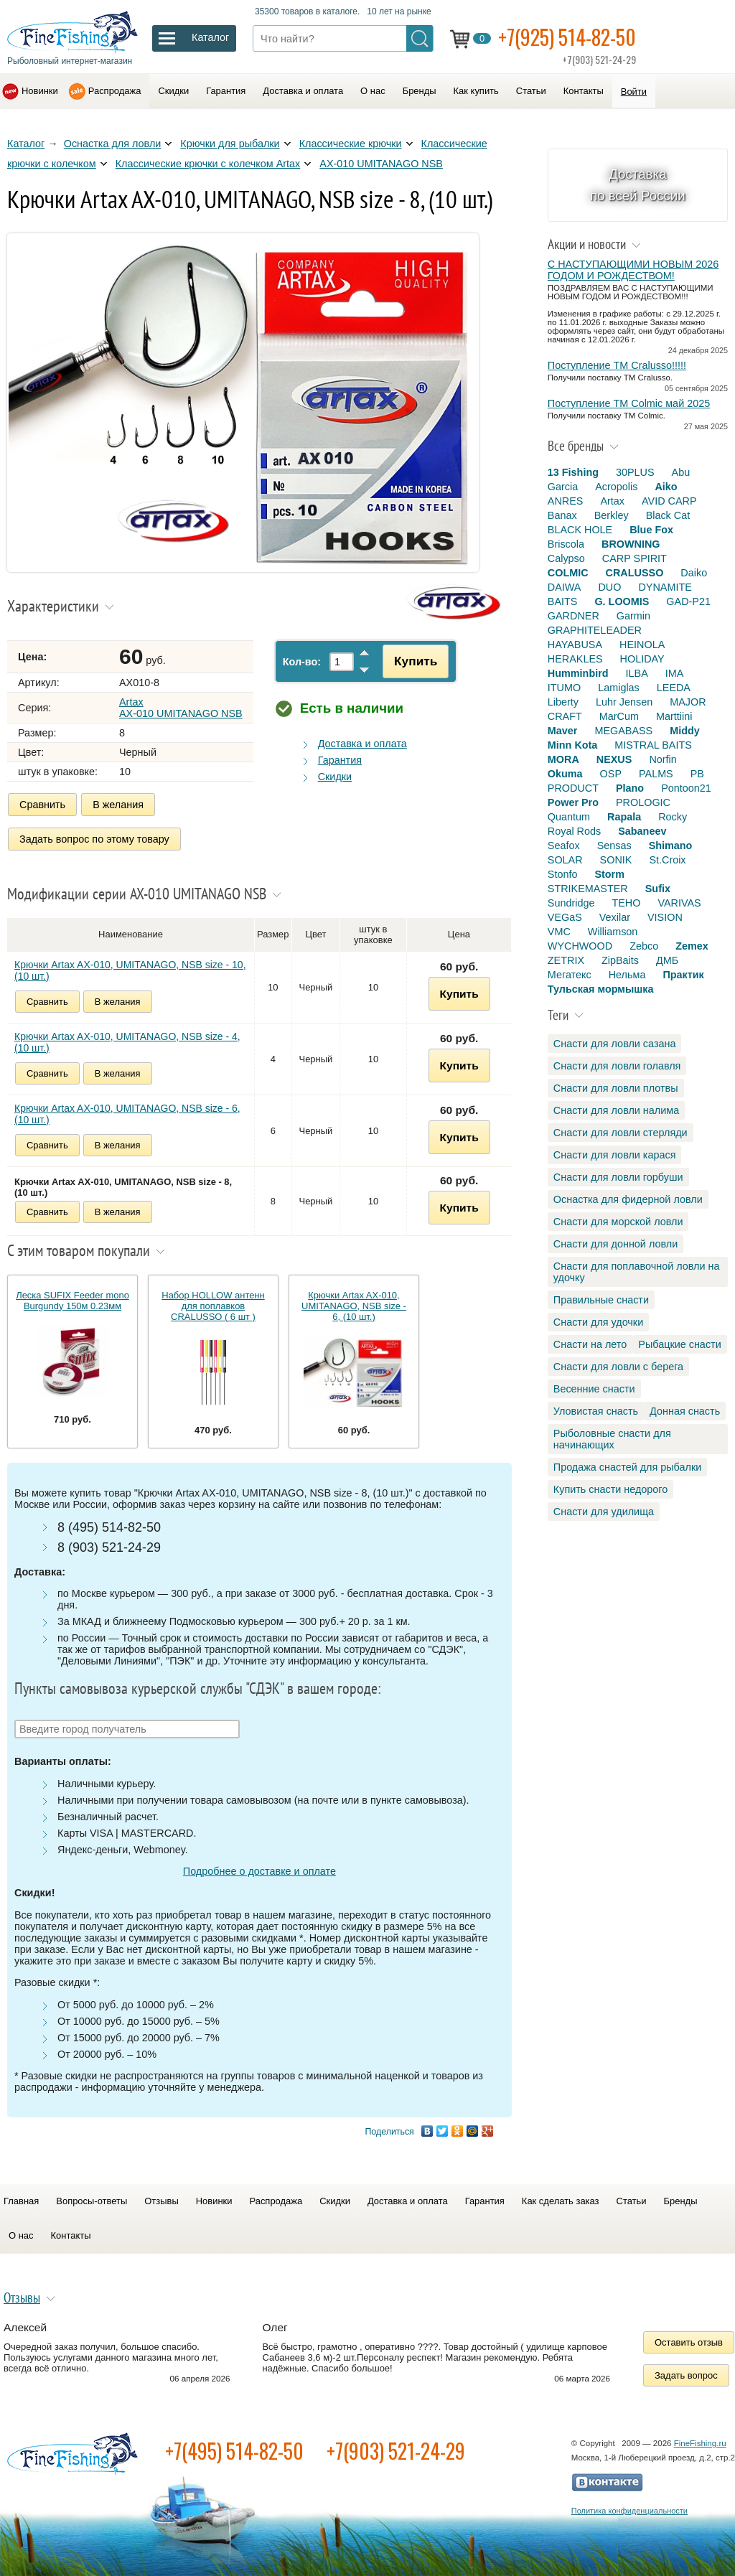  What do you see at coordinates (566, 501) in the screenshot?
I see `ANRES` at bounding box center [566, 501].